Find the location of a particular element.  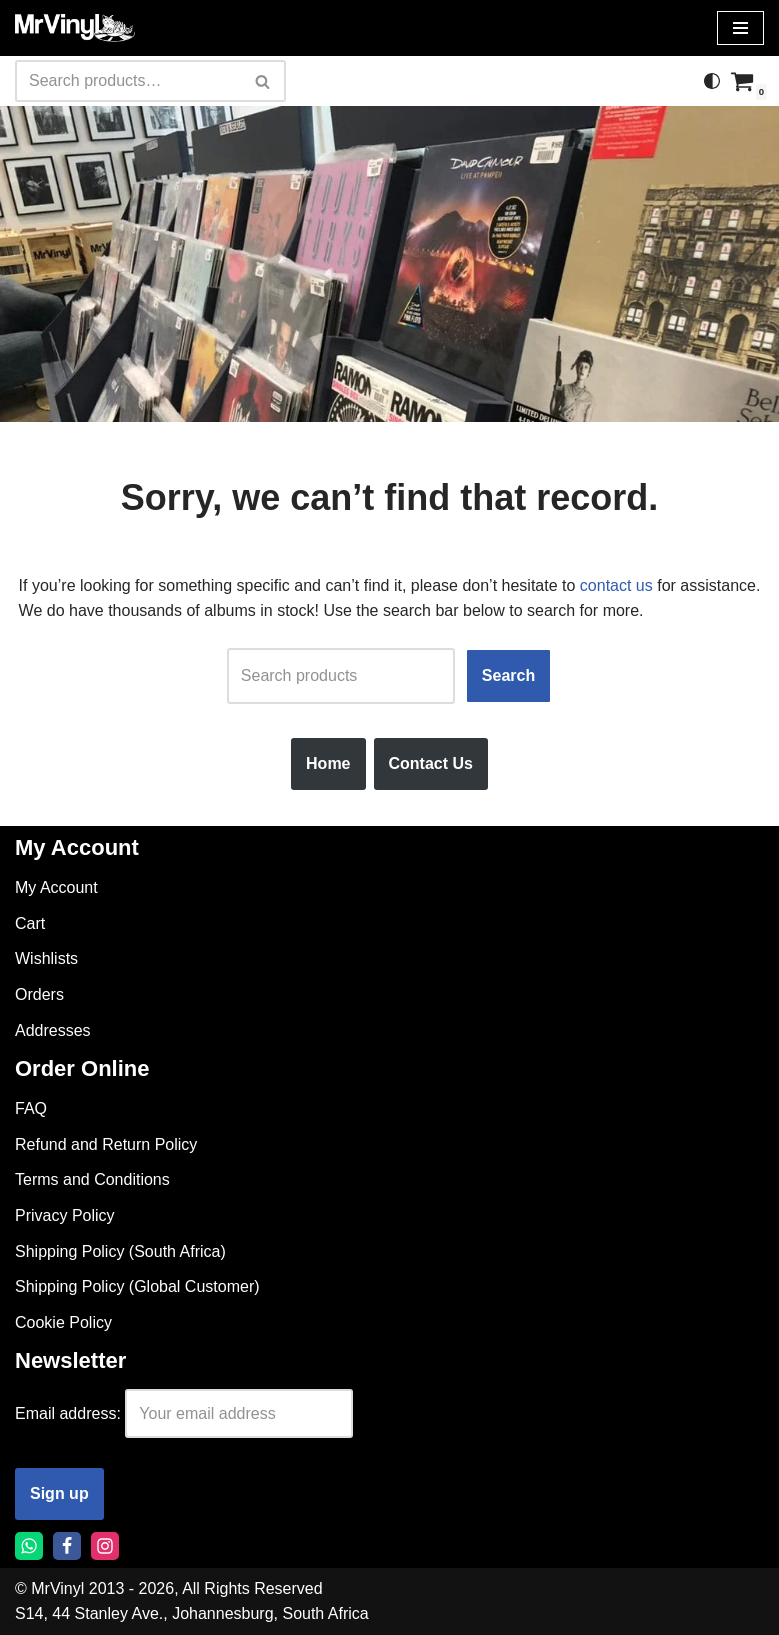

Wishlists is located at coordinates (46, 958).